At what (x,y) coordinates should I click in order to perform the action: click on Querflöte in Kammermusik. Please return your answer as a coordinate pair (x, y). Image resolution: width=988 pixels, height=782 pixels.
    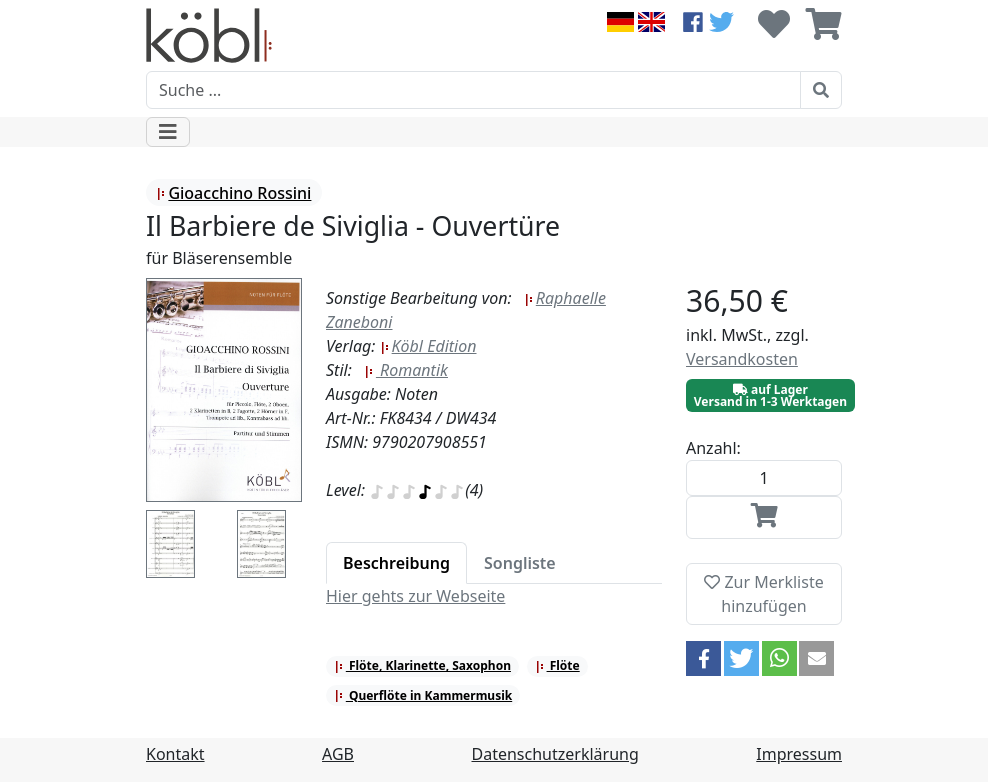
    Looking at the image, I should click on (423, 695).